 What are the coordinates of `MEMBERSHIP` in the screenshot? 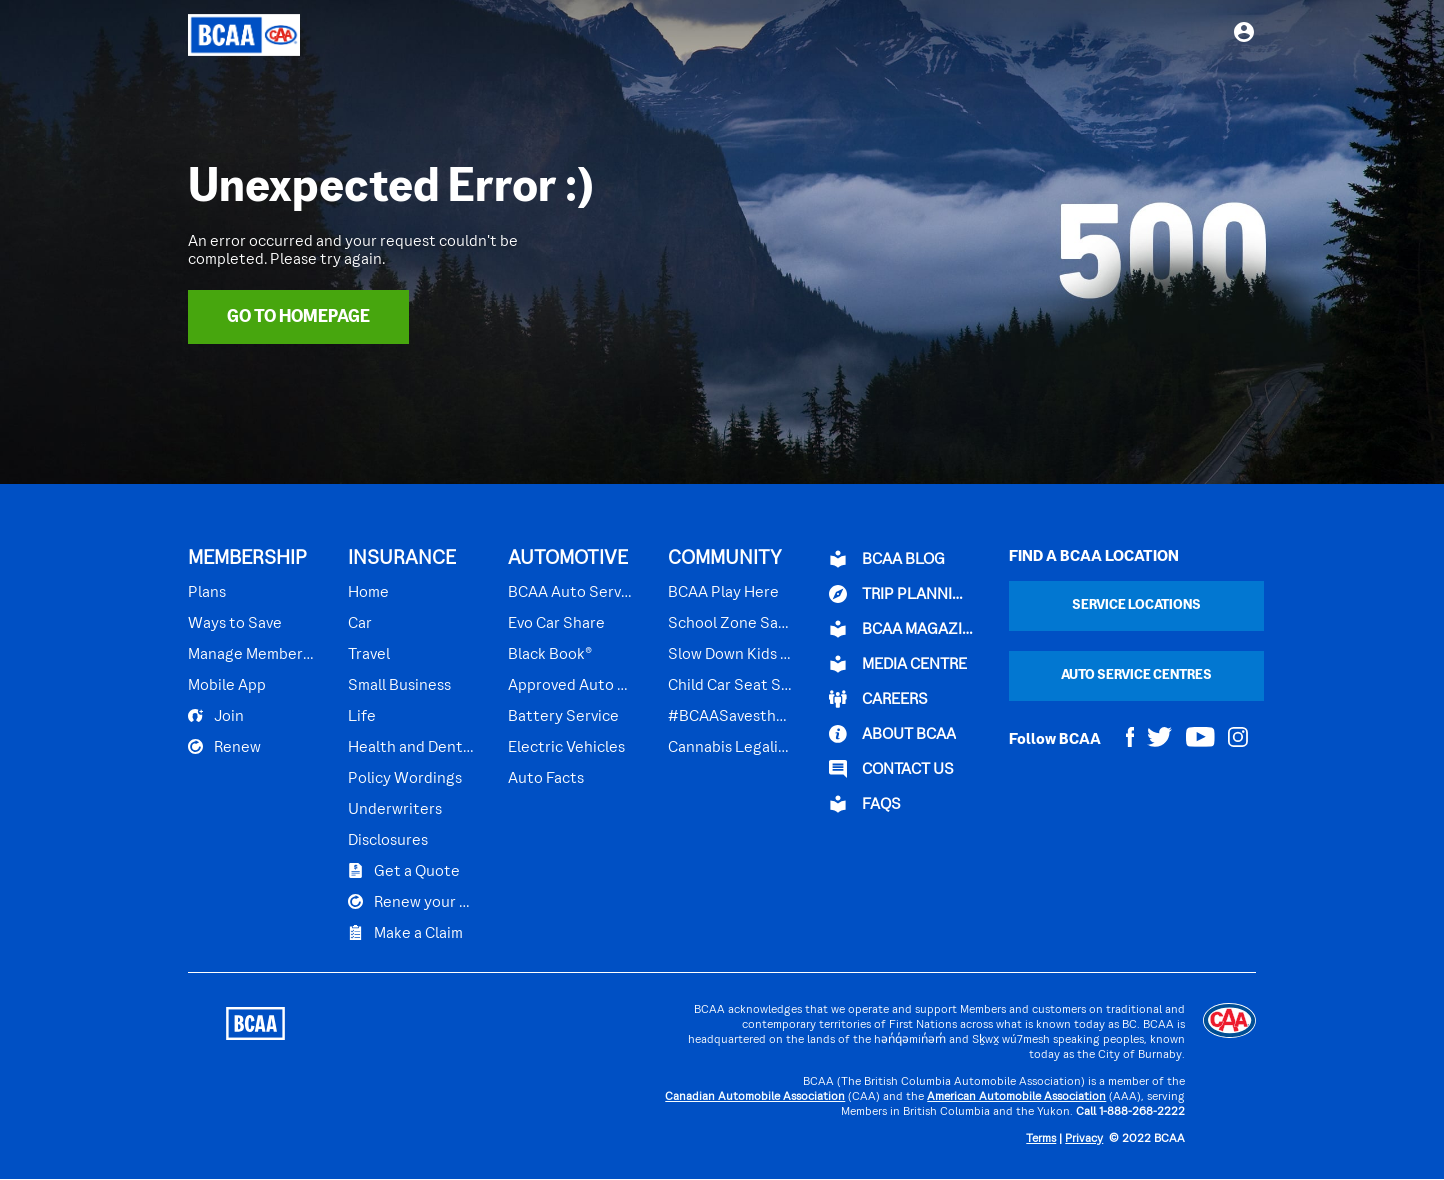 It's located at (247, 559).